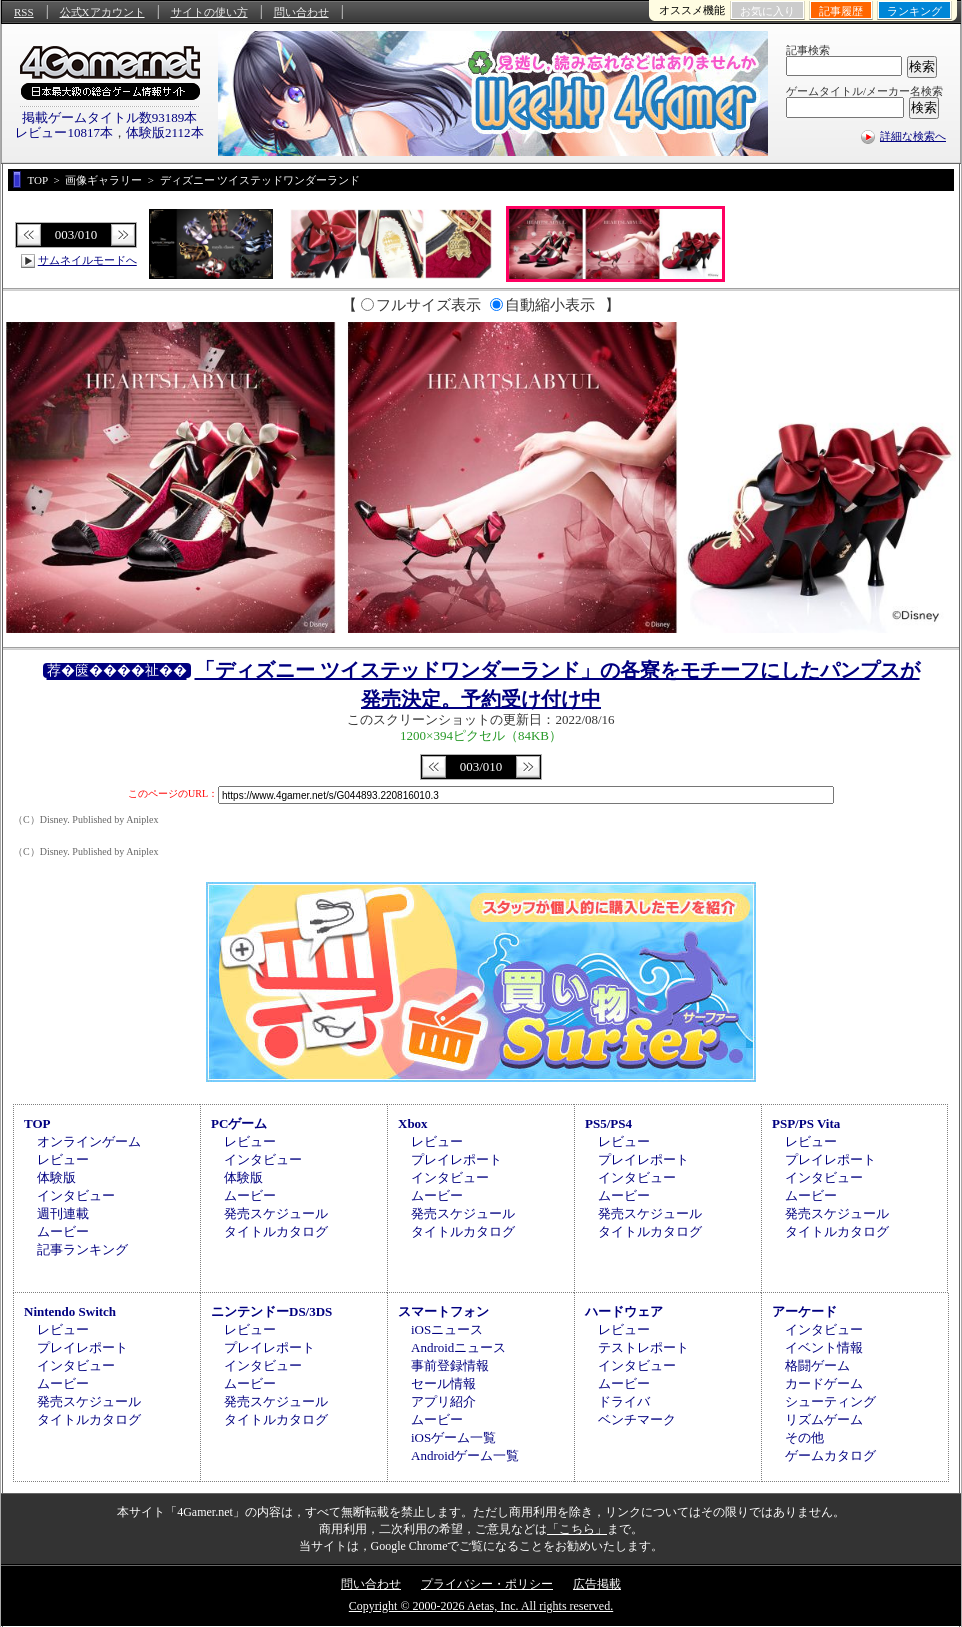 The width and height of the screenshot is (962, 1627). Describe the element at coordinates (37, 1123) in the screenshot. I see `TOP` at that location.